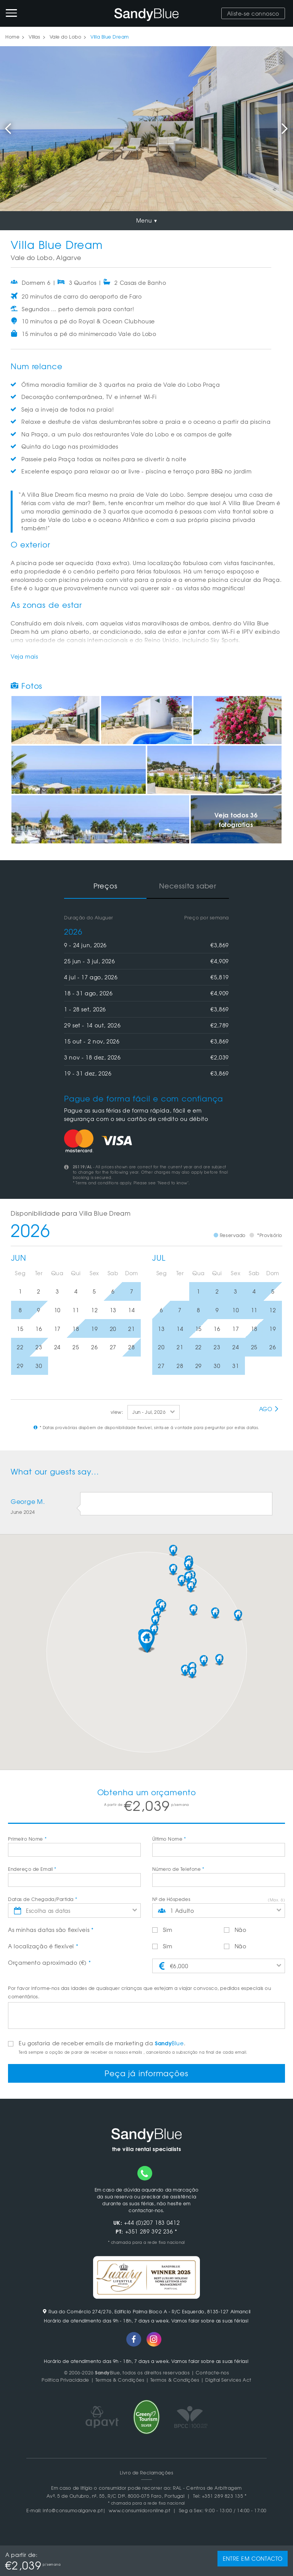 This screenshot has height=2576, width=293. I want to click on Ago, so click(269, 1409).